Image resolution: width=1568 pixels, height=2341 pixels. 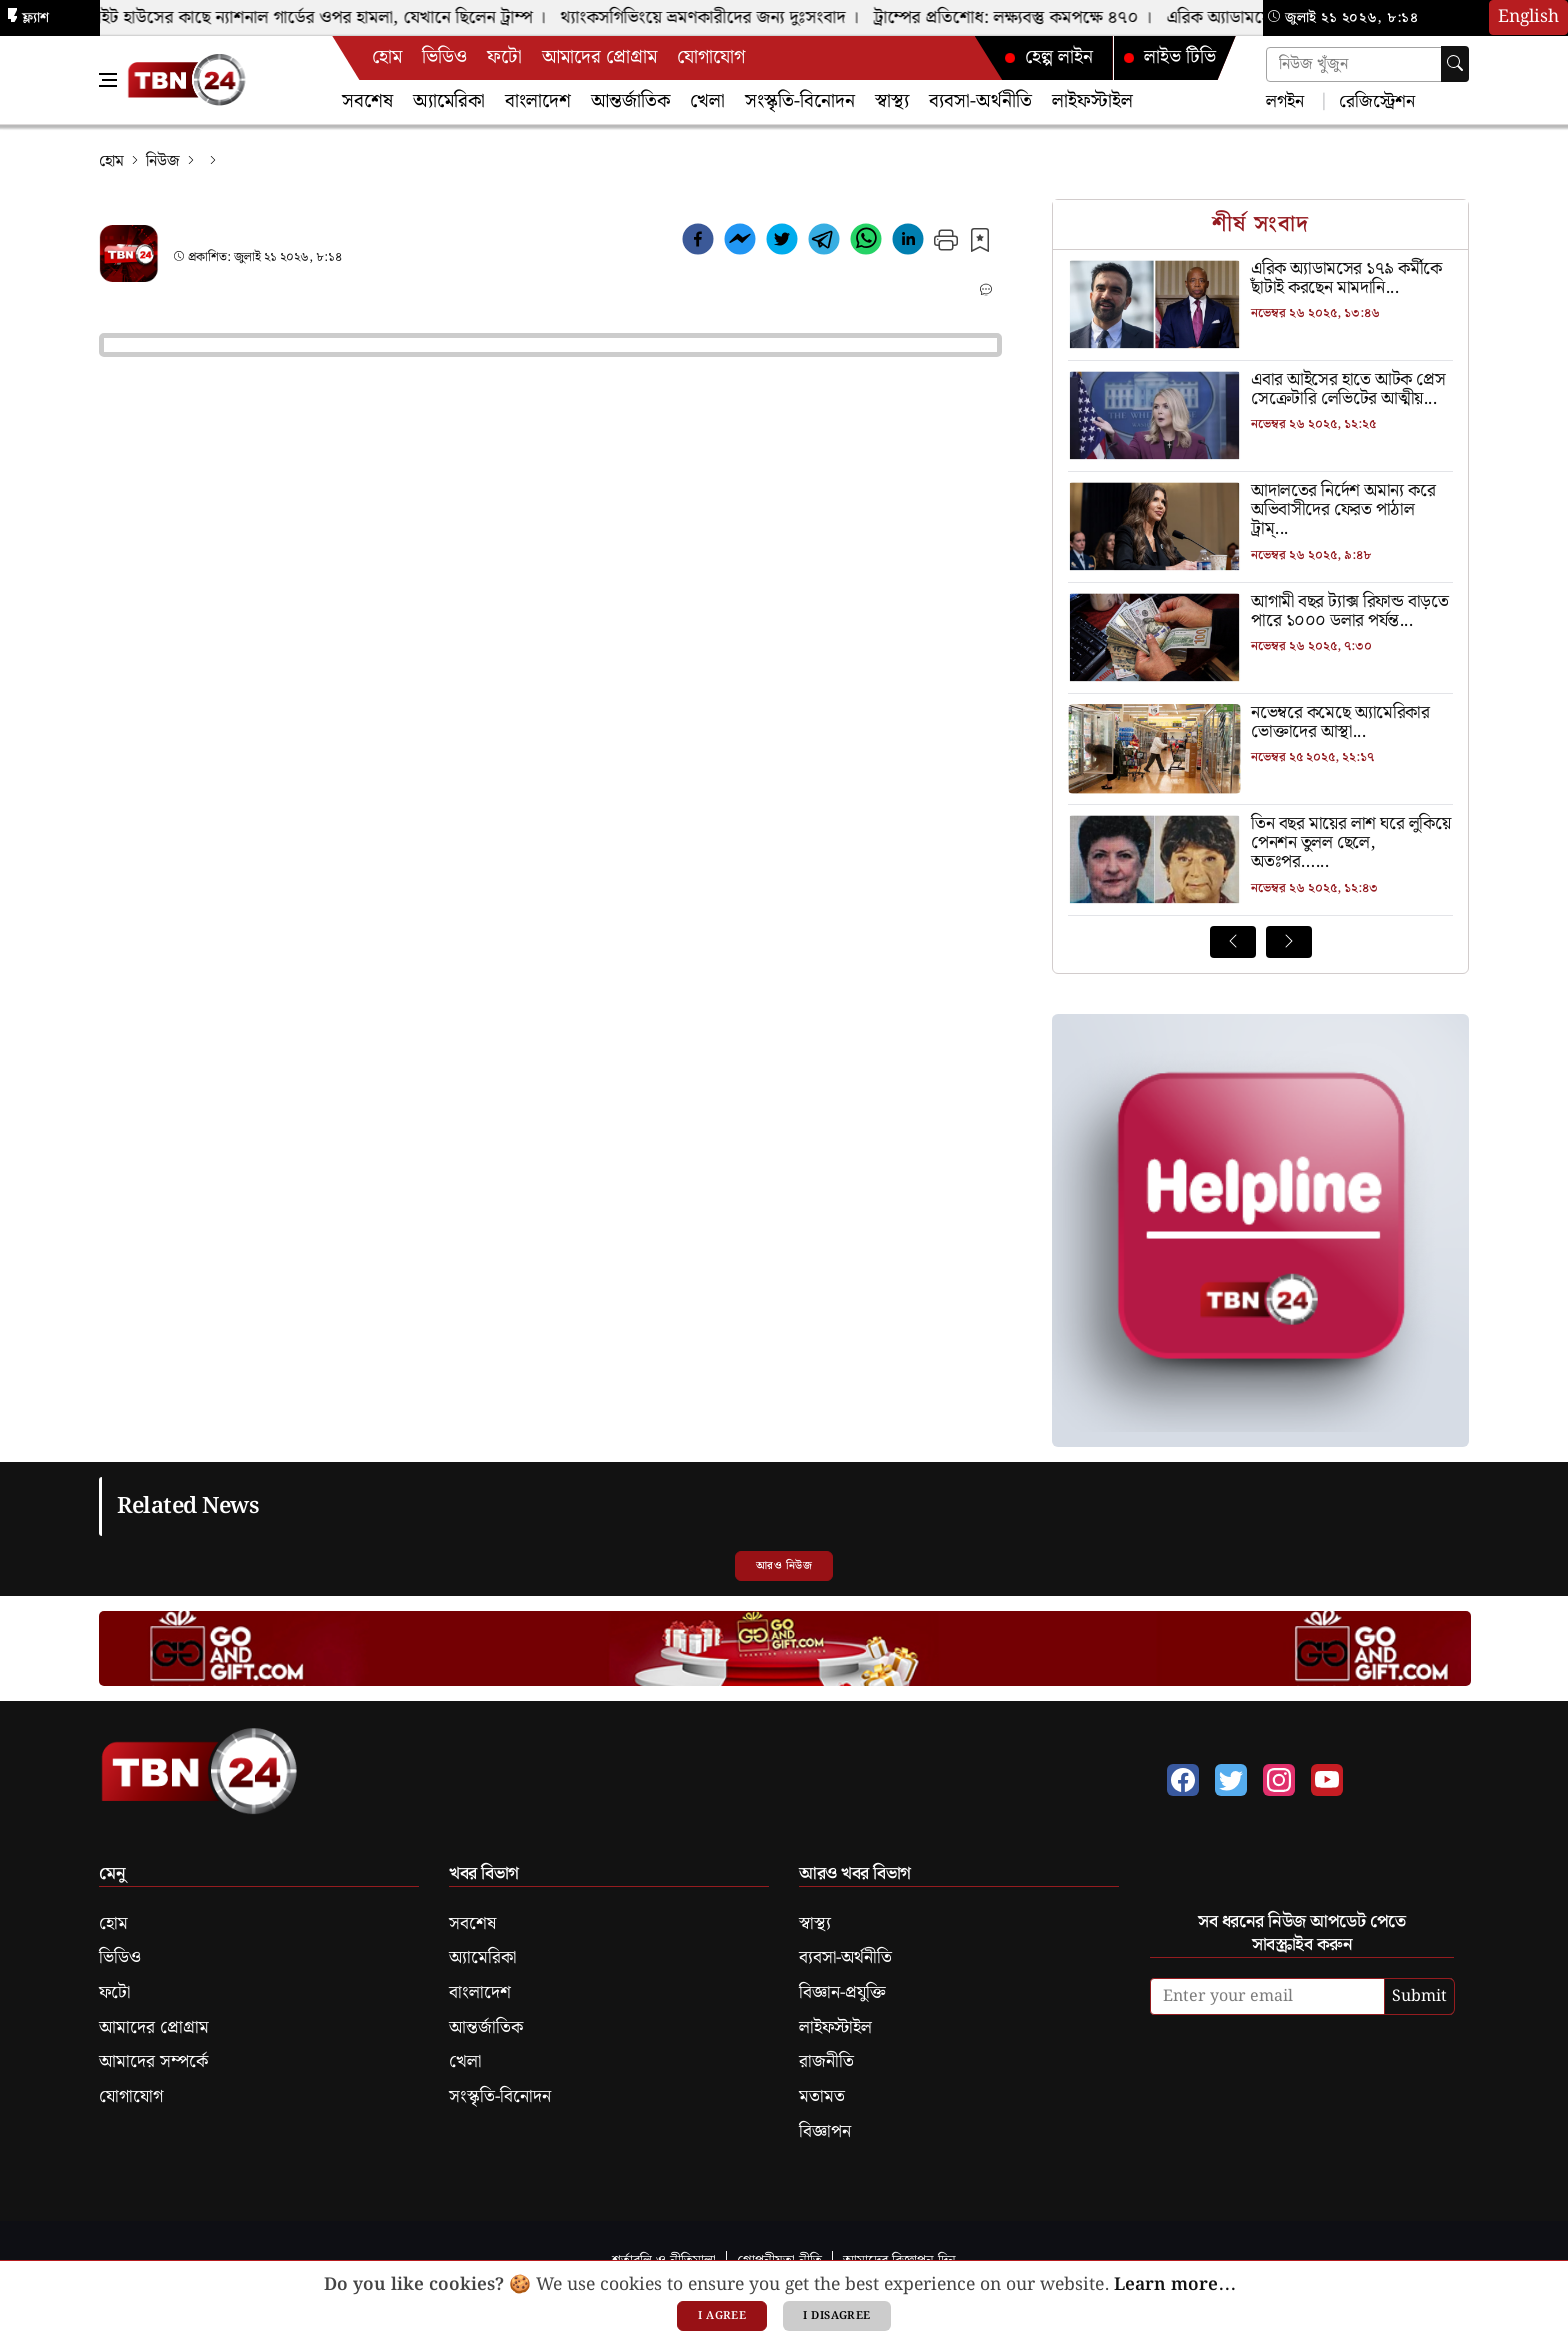 I want to click on হোয়াইট হাউসের কাছে ন্যাশনাল গার্ডের ওপর হামলা, যেখানে ছিলেন ট্রাম্প ।, so click(x=314, y=18).